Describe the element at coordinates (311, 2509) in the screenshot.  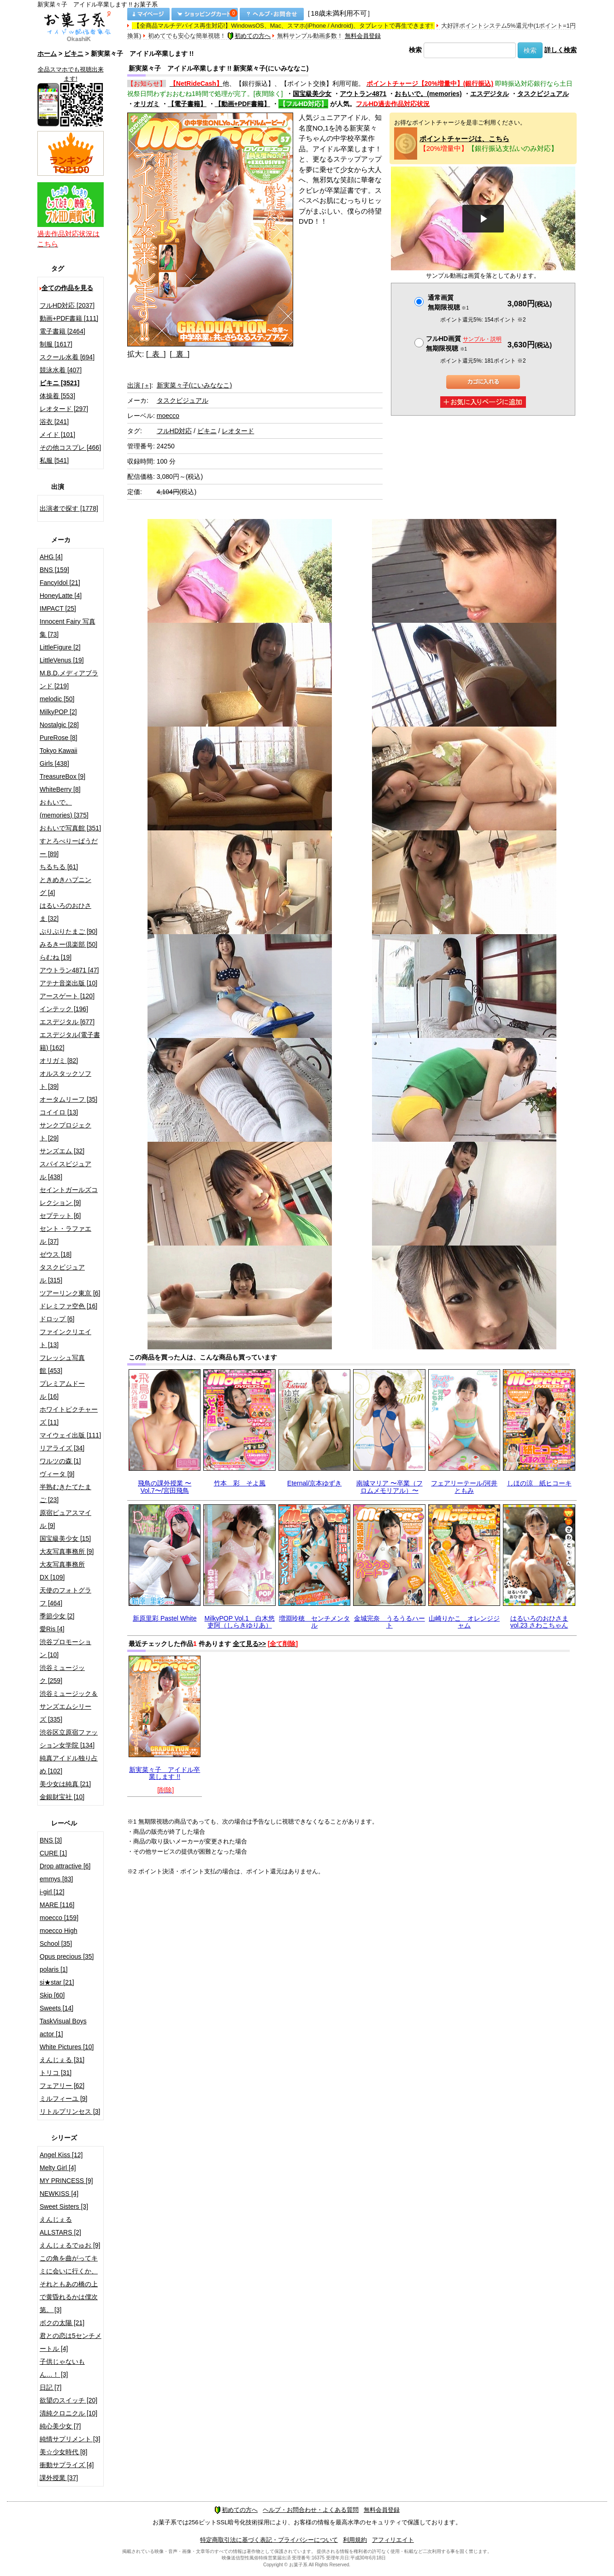
I see `ヘルプ・お問合わせ・よくある質問` at that location.